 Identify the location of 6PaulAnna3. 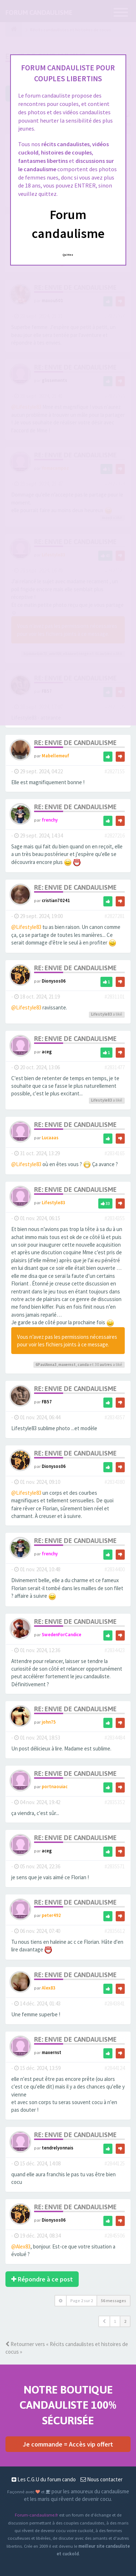
(46, 1364).